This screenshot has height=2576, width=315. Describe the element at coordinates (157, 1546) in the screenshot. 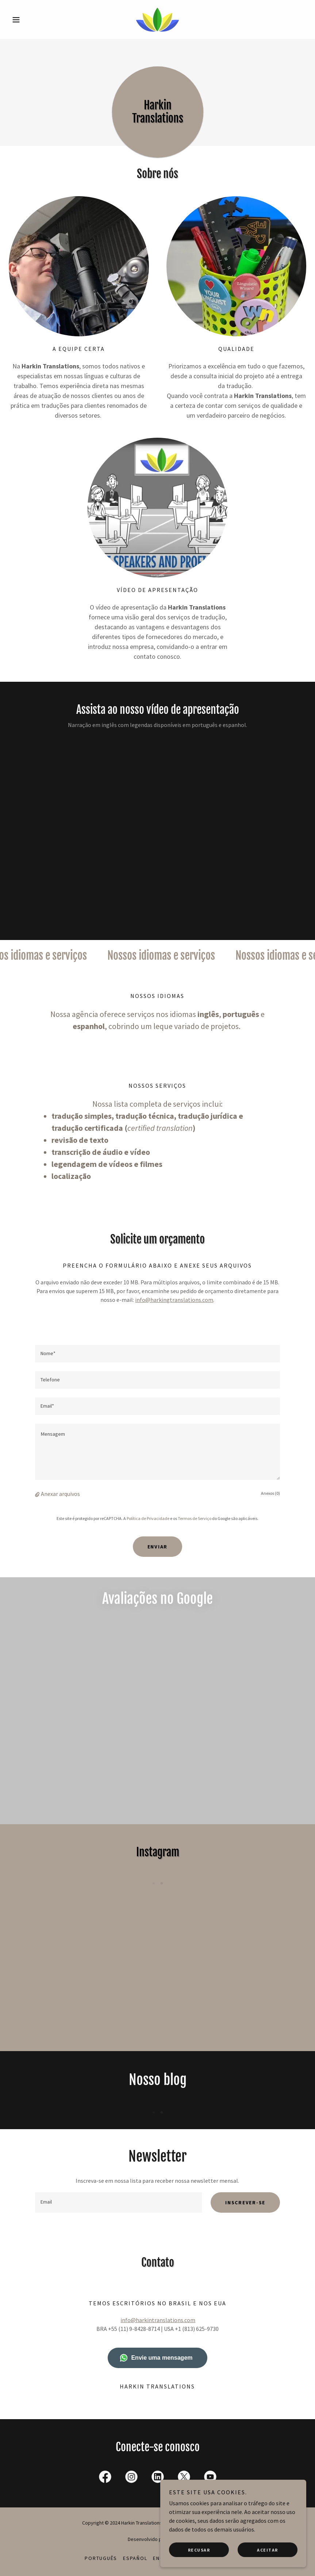

I see `Enviar` at that location.